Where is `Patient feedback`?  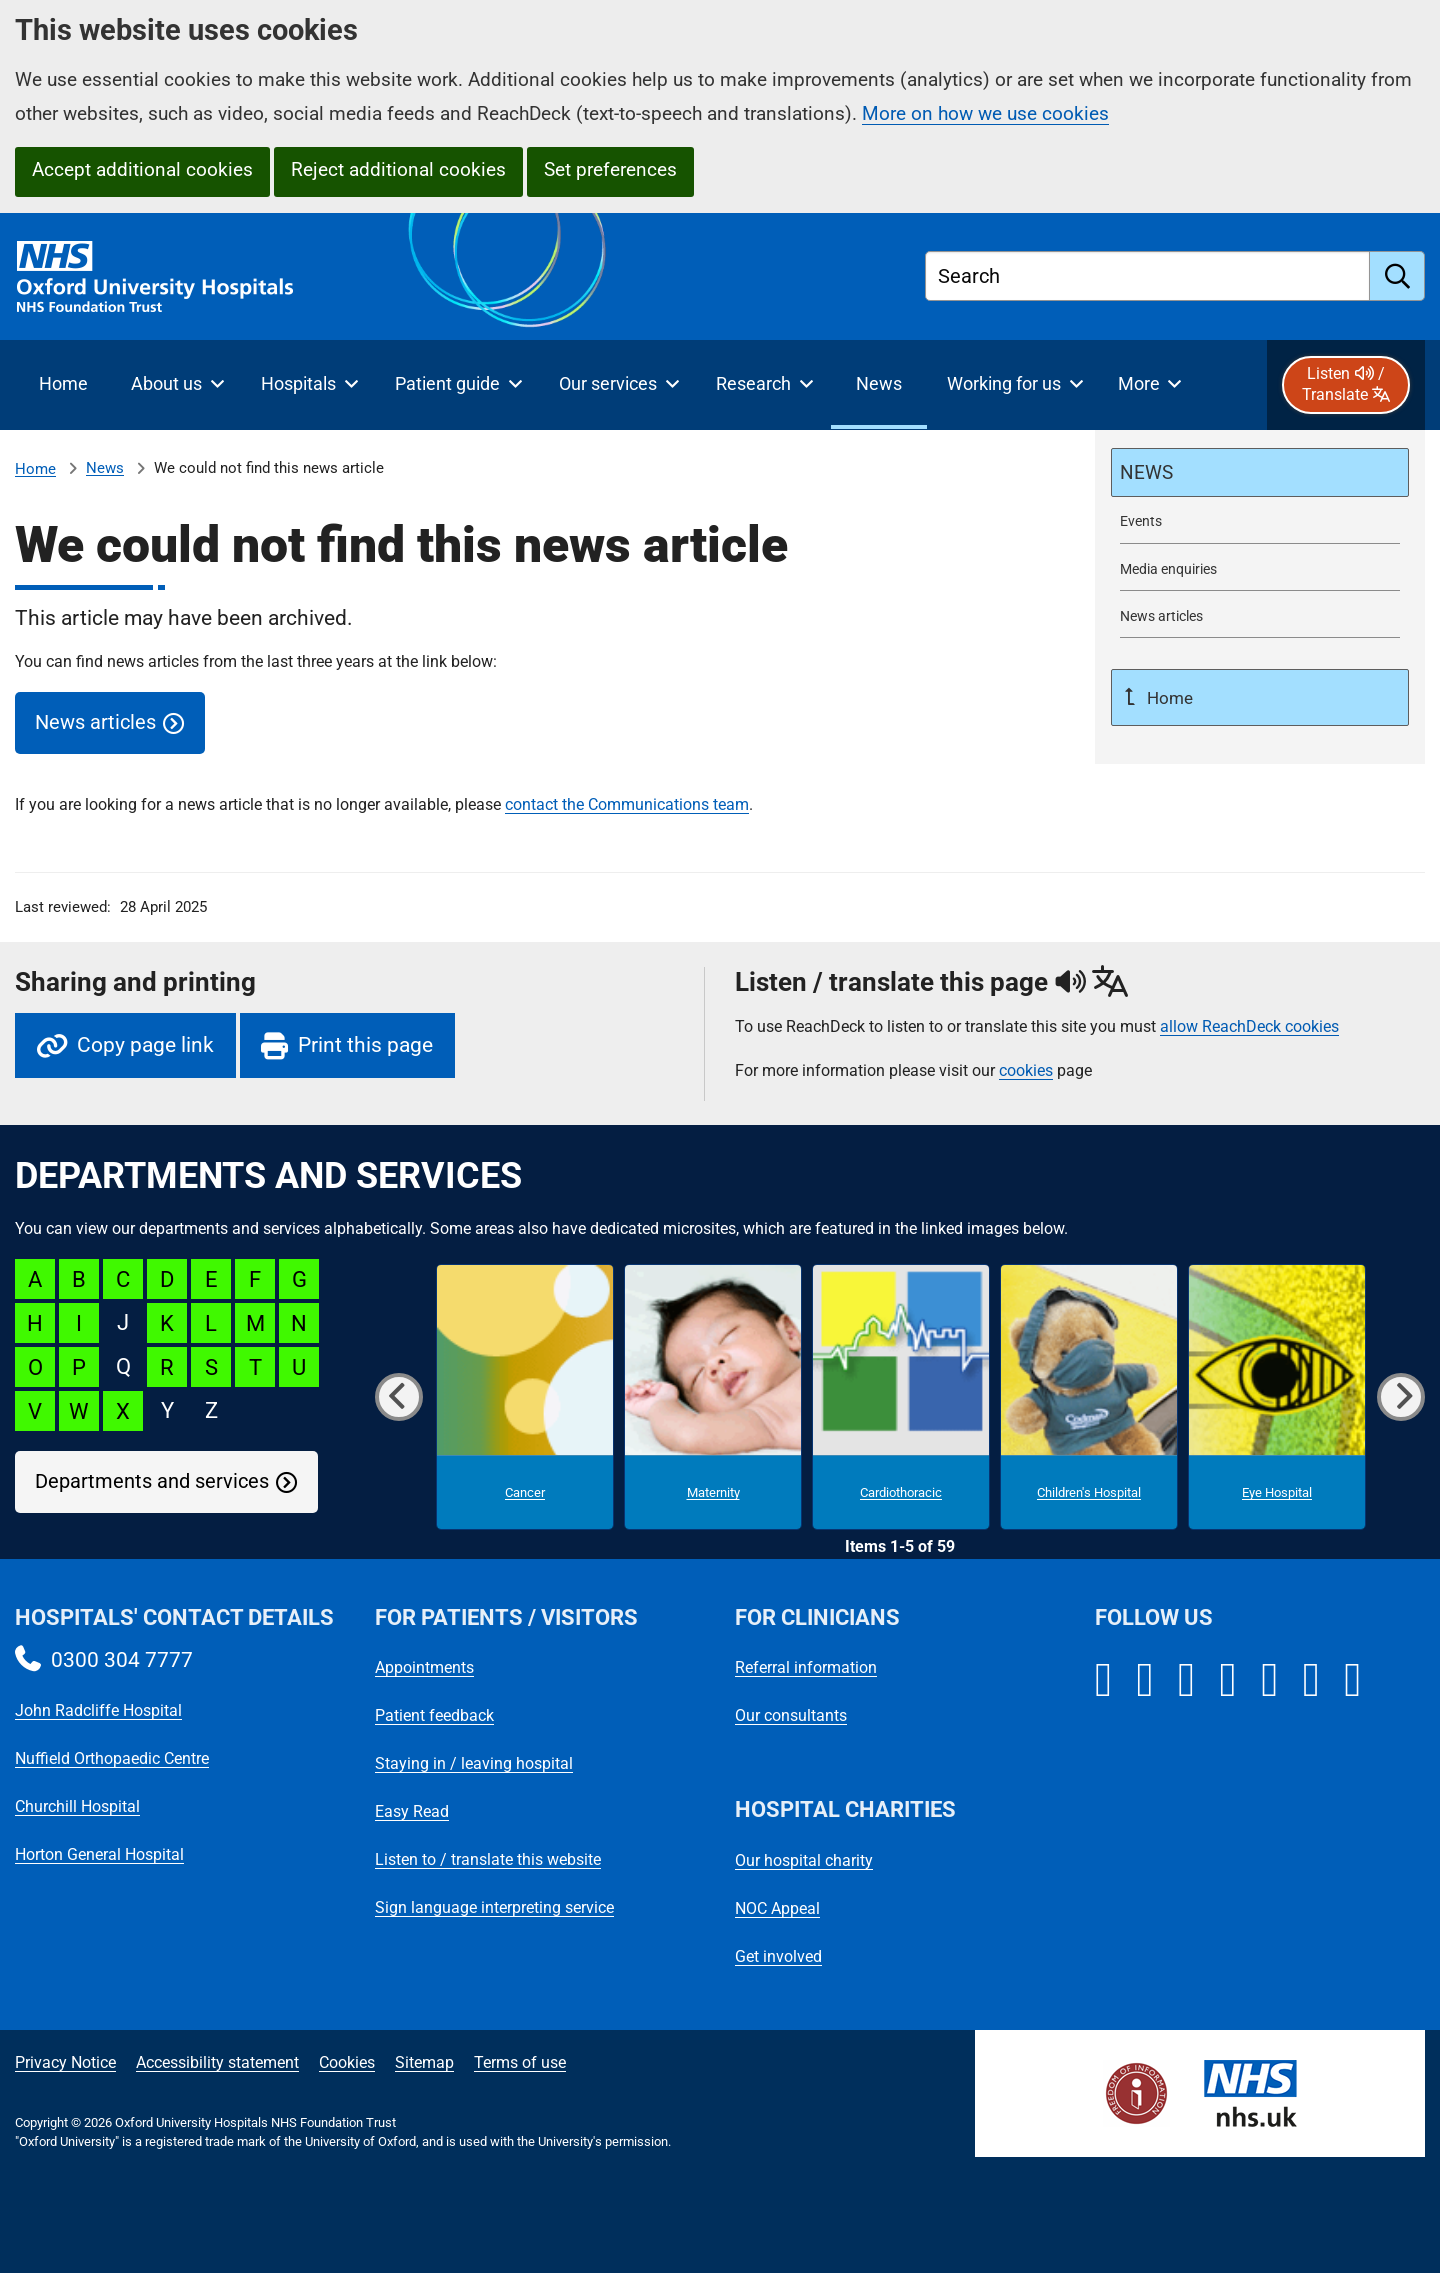
Patient feedback is located at coordinates (434, 1715).